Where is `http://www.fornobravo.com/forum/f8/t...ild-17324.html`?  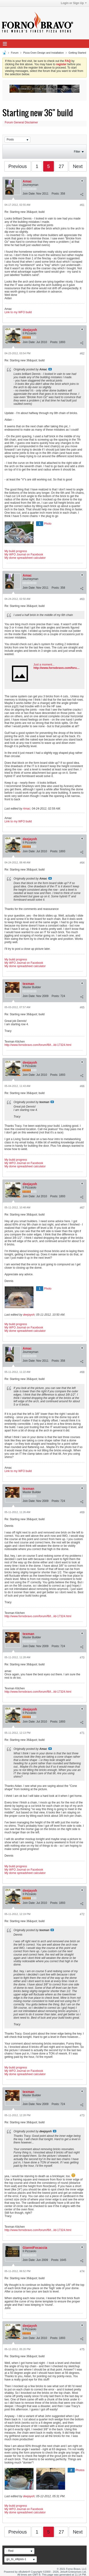
http://www.fornobravo.com/forum/f8/t...ild-17324.html is located at coordinates (38, 1045).